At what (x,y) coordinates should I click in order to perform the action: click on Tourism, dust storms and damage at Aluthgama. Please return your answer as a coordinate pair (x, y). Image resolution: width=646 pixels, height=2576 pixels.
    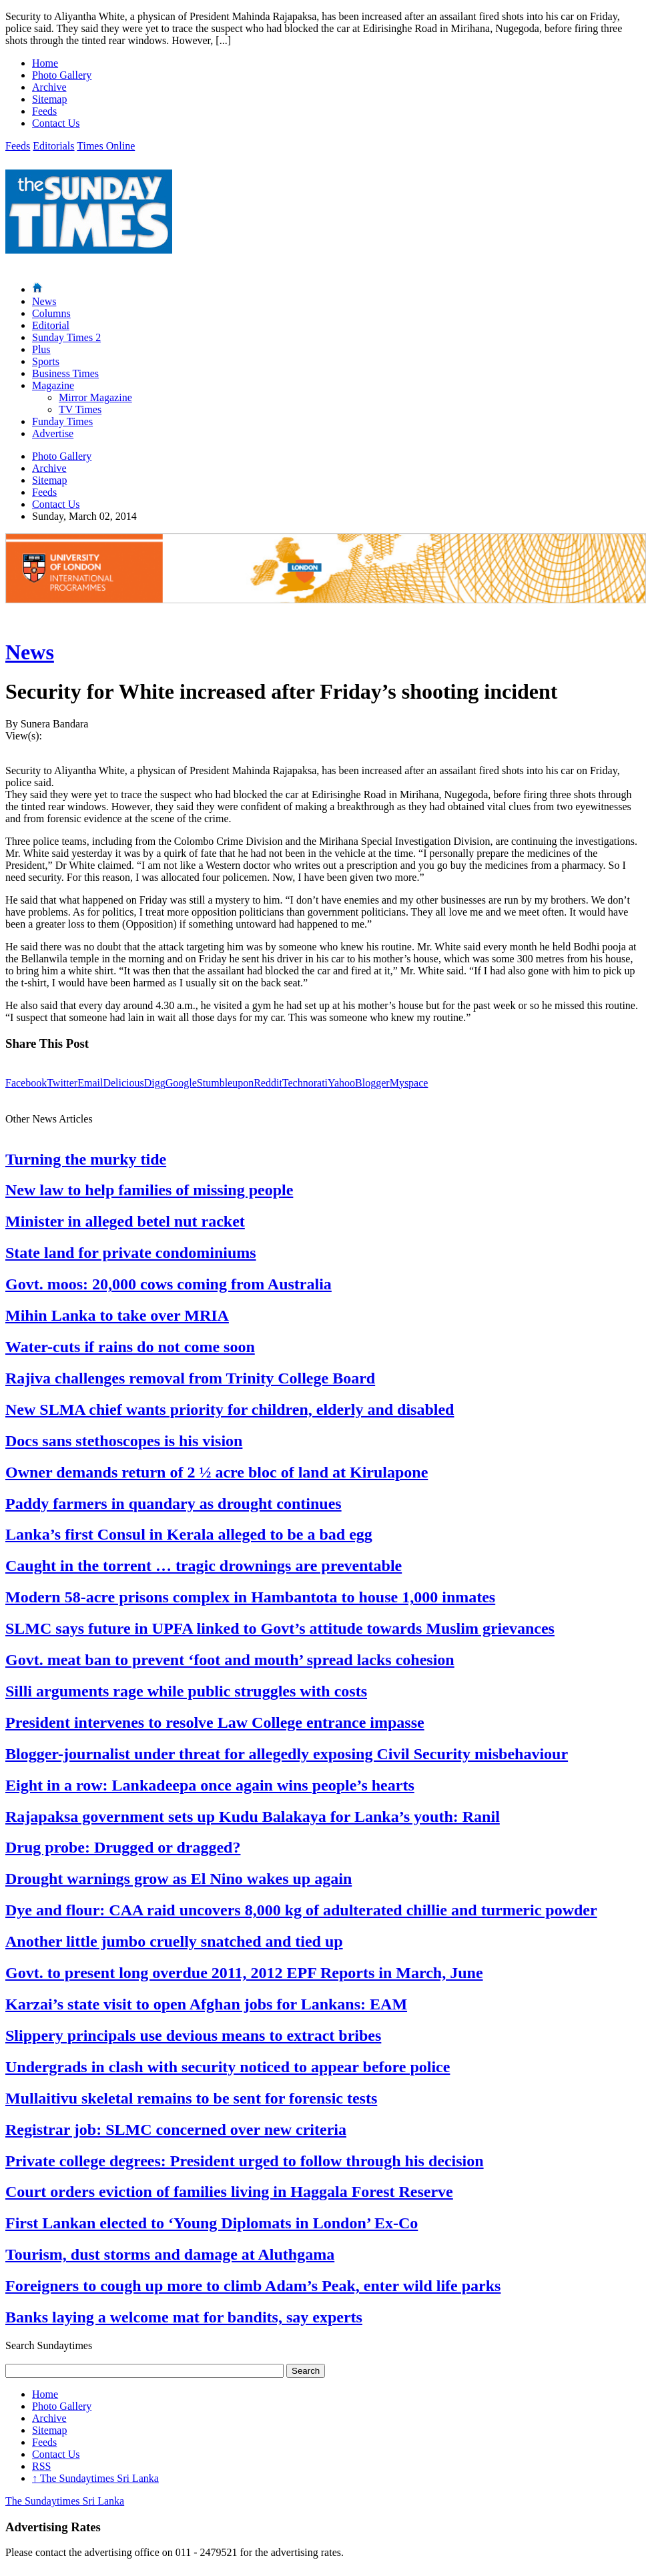
    Looking at the image, I should click on (169, 2254).